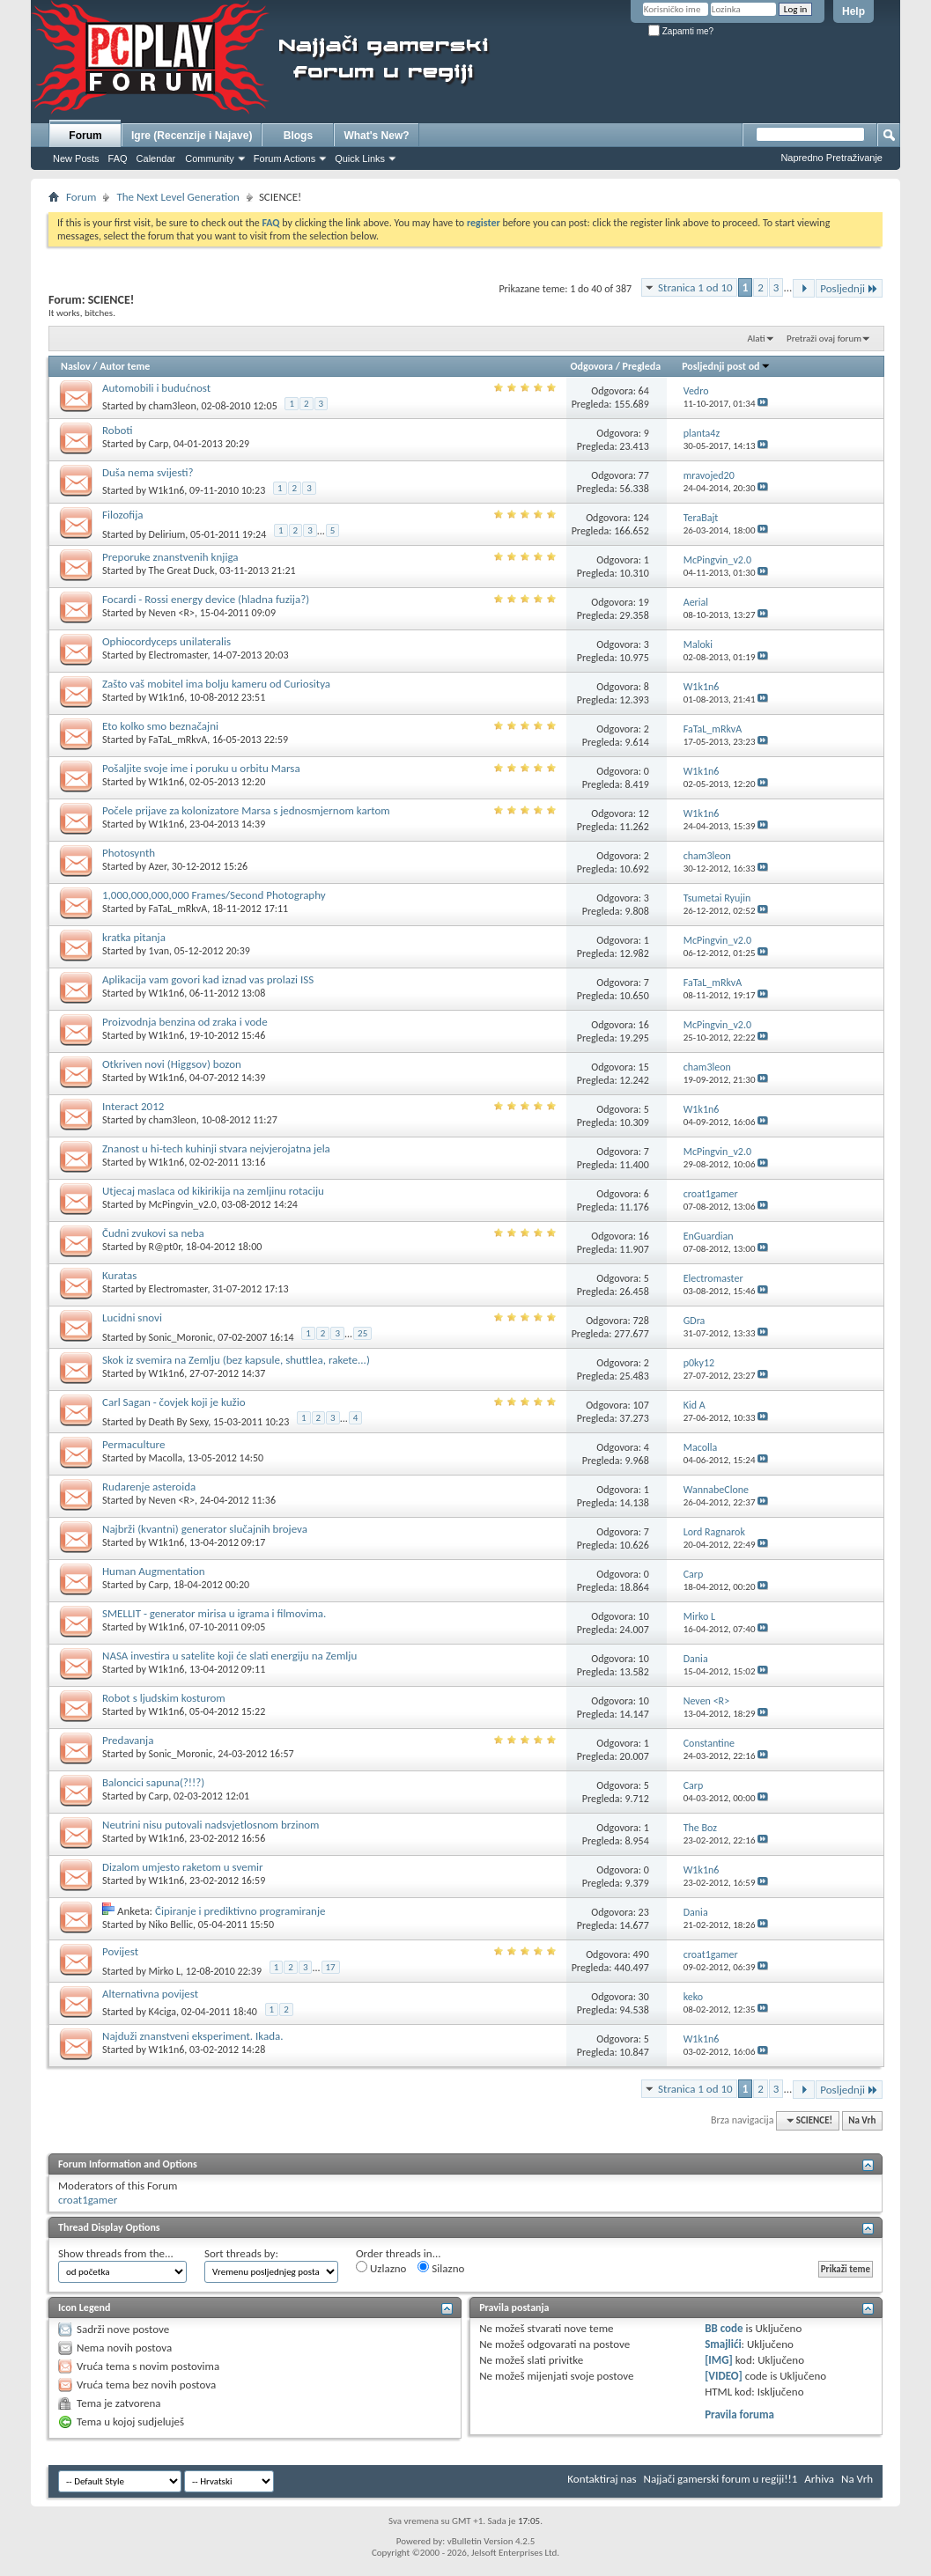  What do you see at coordinates (229, 1655) in the screenshot?
I see `NASA investira u satelite koji će slati energiju na Zemlju` at bounding box center [229, 1655].